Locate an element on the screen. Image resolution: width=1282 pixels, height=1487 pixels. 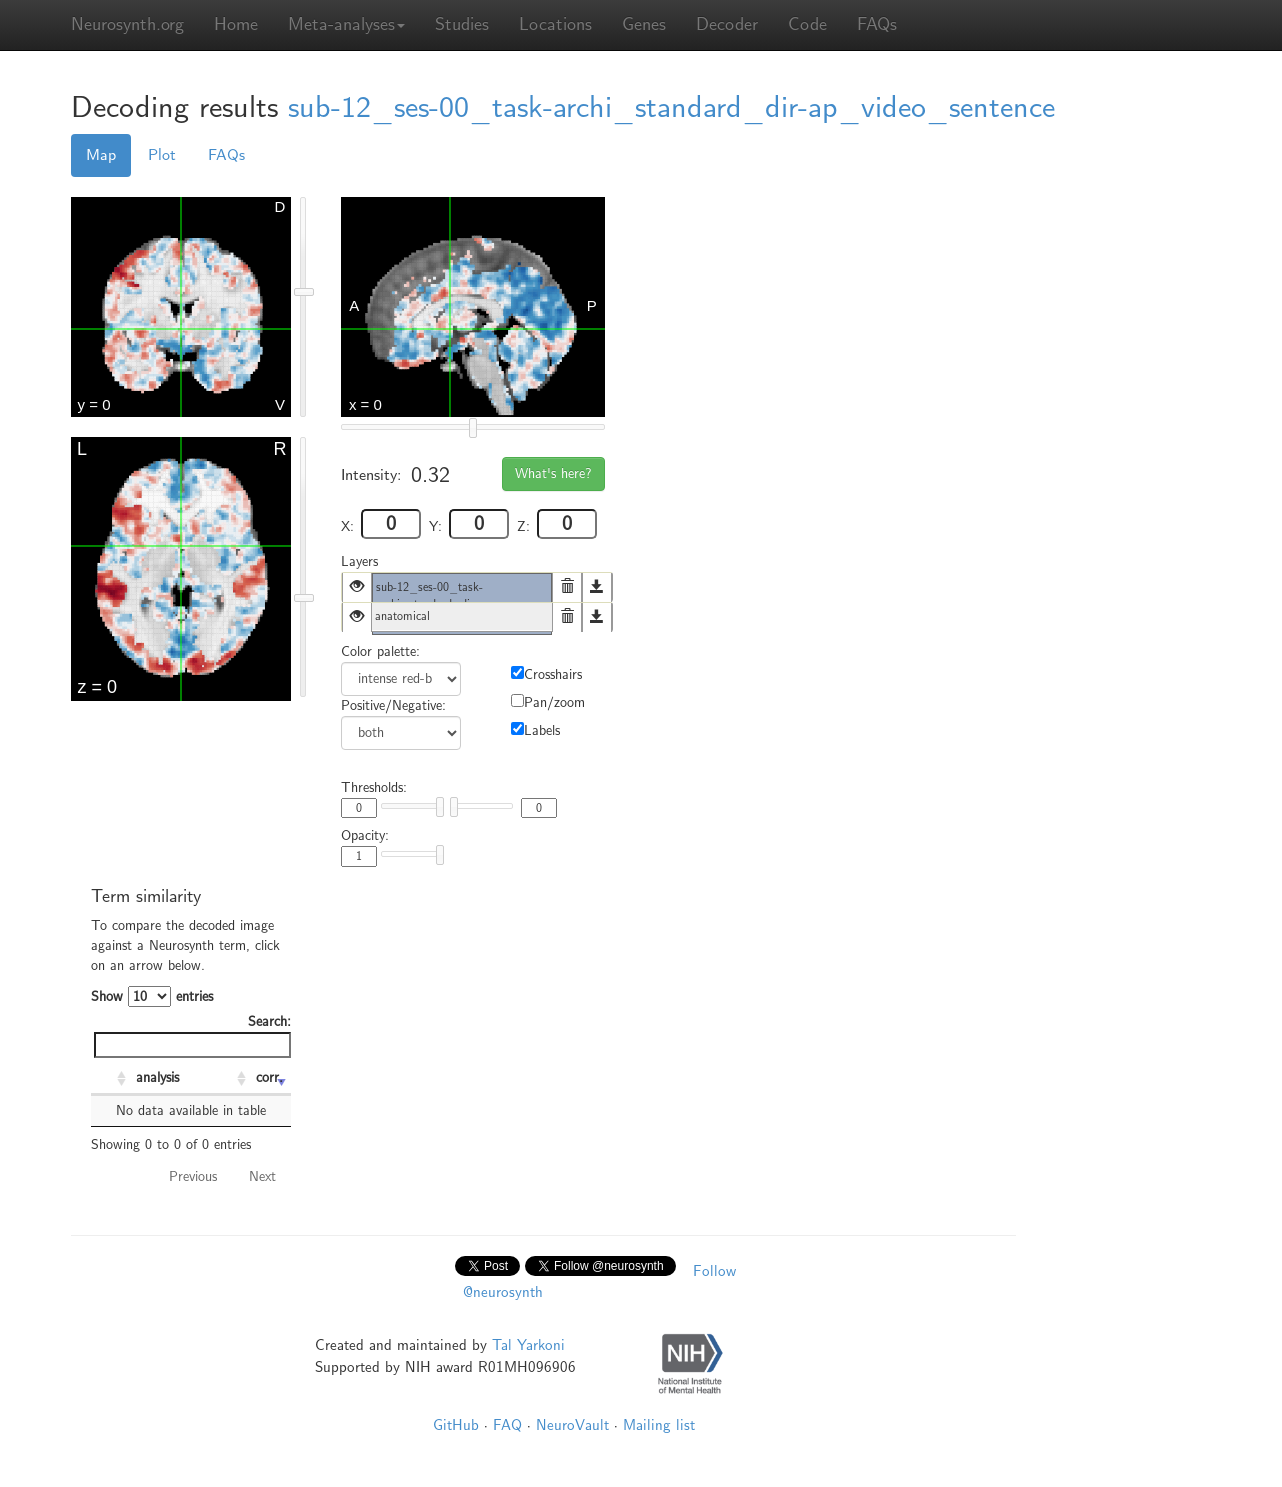
Next is located at coordinates (262, 1176).